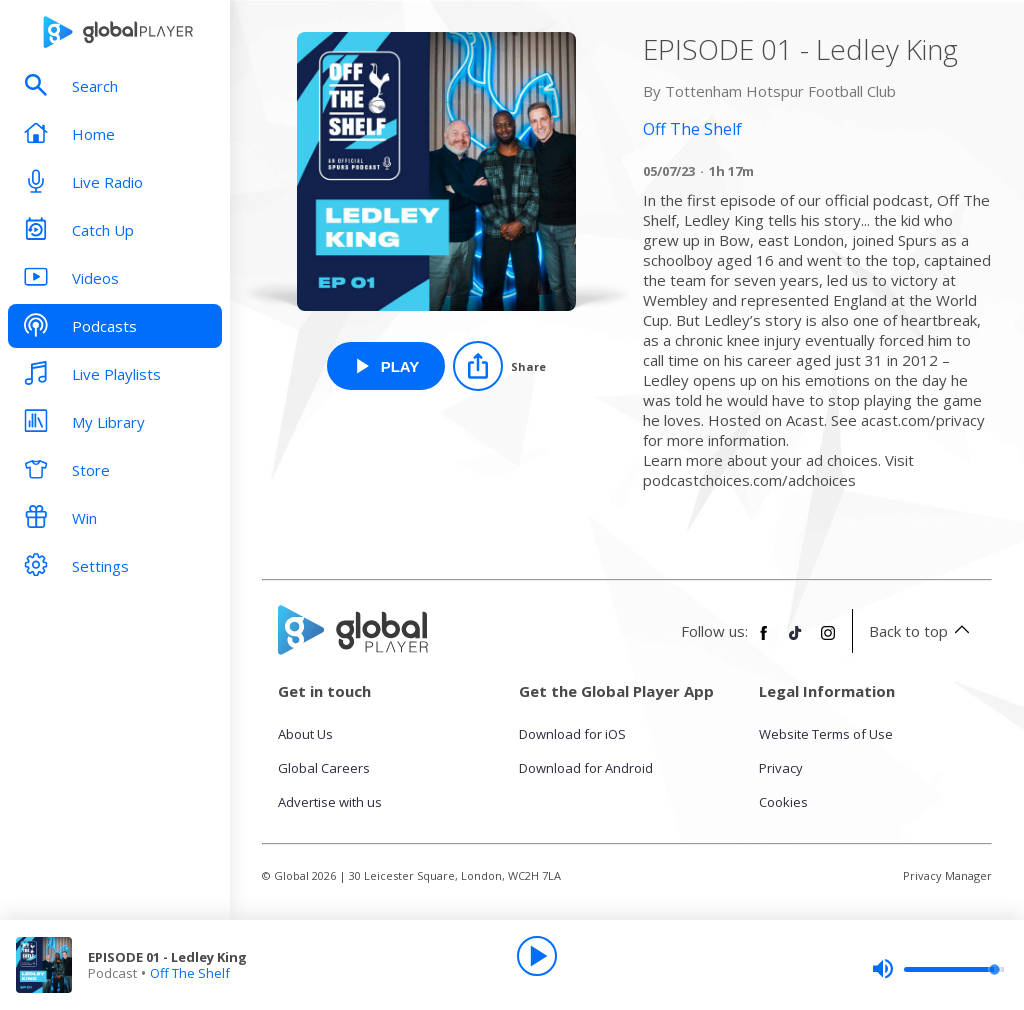 The width and height of the screenshot is (1024, 1010). What do you see at coordinates (826, 734) in the screenshot?
I see `Website Terms of Use` at bounding box center [826, 734].